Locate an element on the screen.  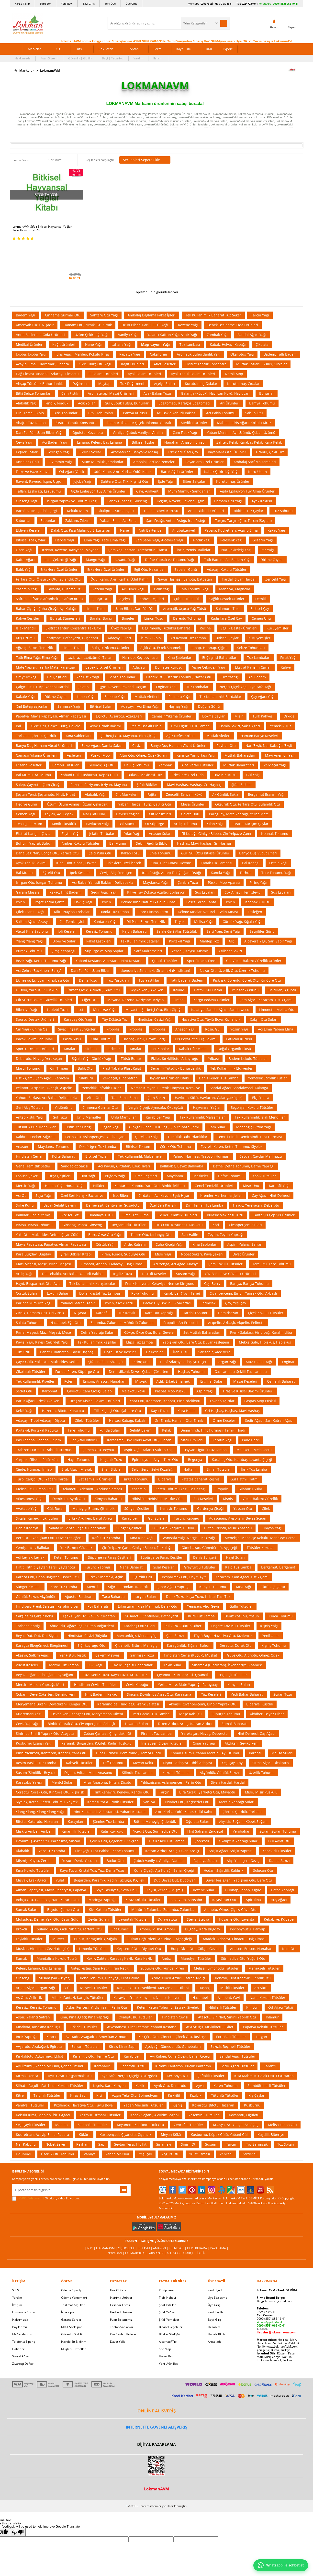
İndirimli Ürünler is located at coordinates (121, 2270).